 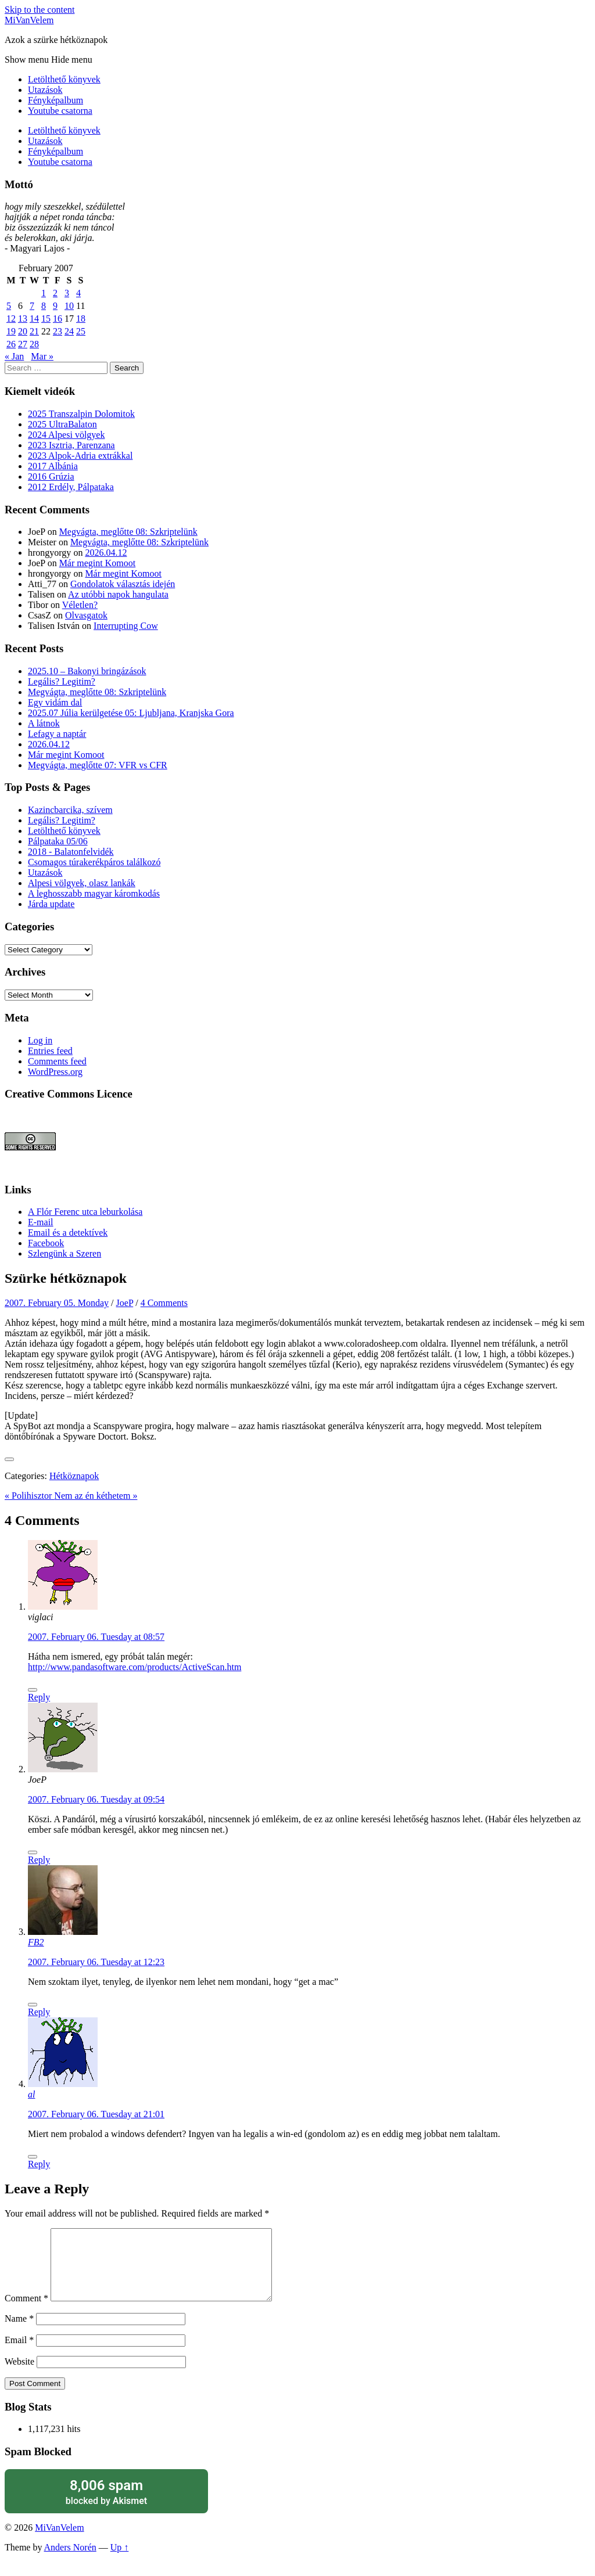 I want to click on 2007. February 05. Monday, so click(x=57, y=1303).